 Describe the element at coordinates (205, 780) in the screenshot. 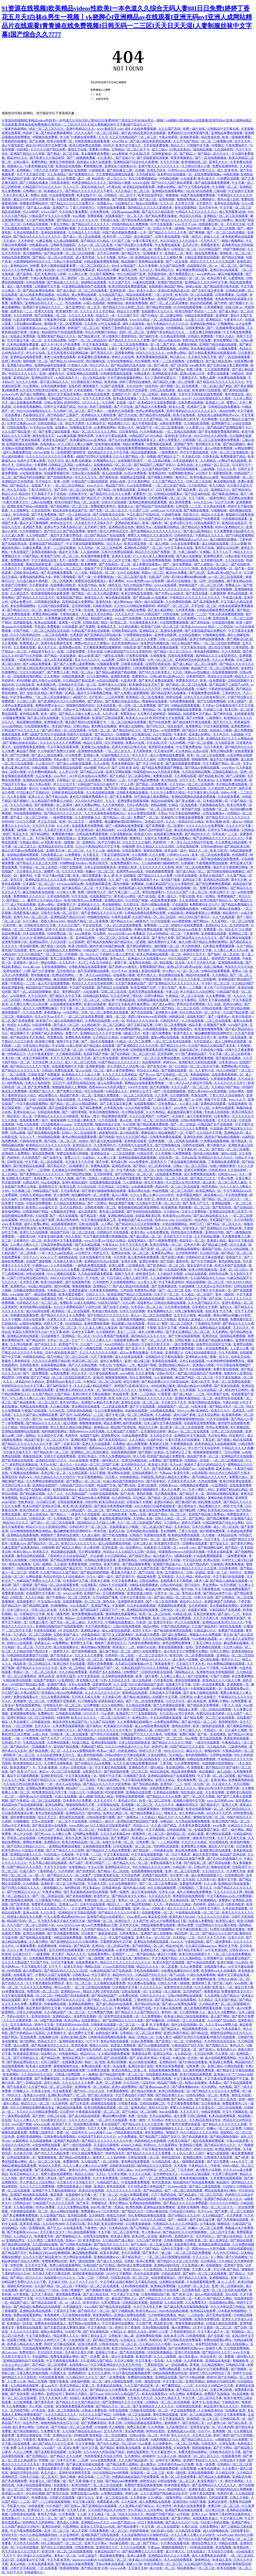

I see `男女靠逼app` at that location.